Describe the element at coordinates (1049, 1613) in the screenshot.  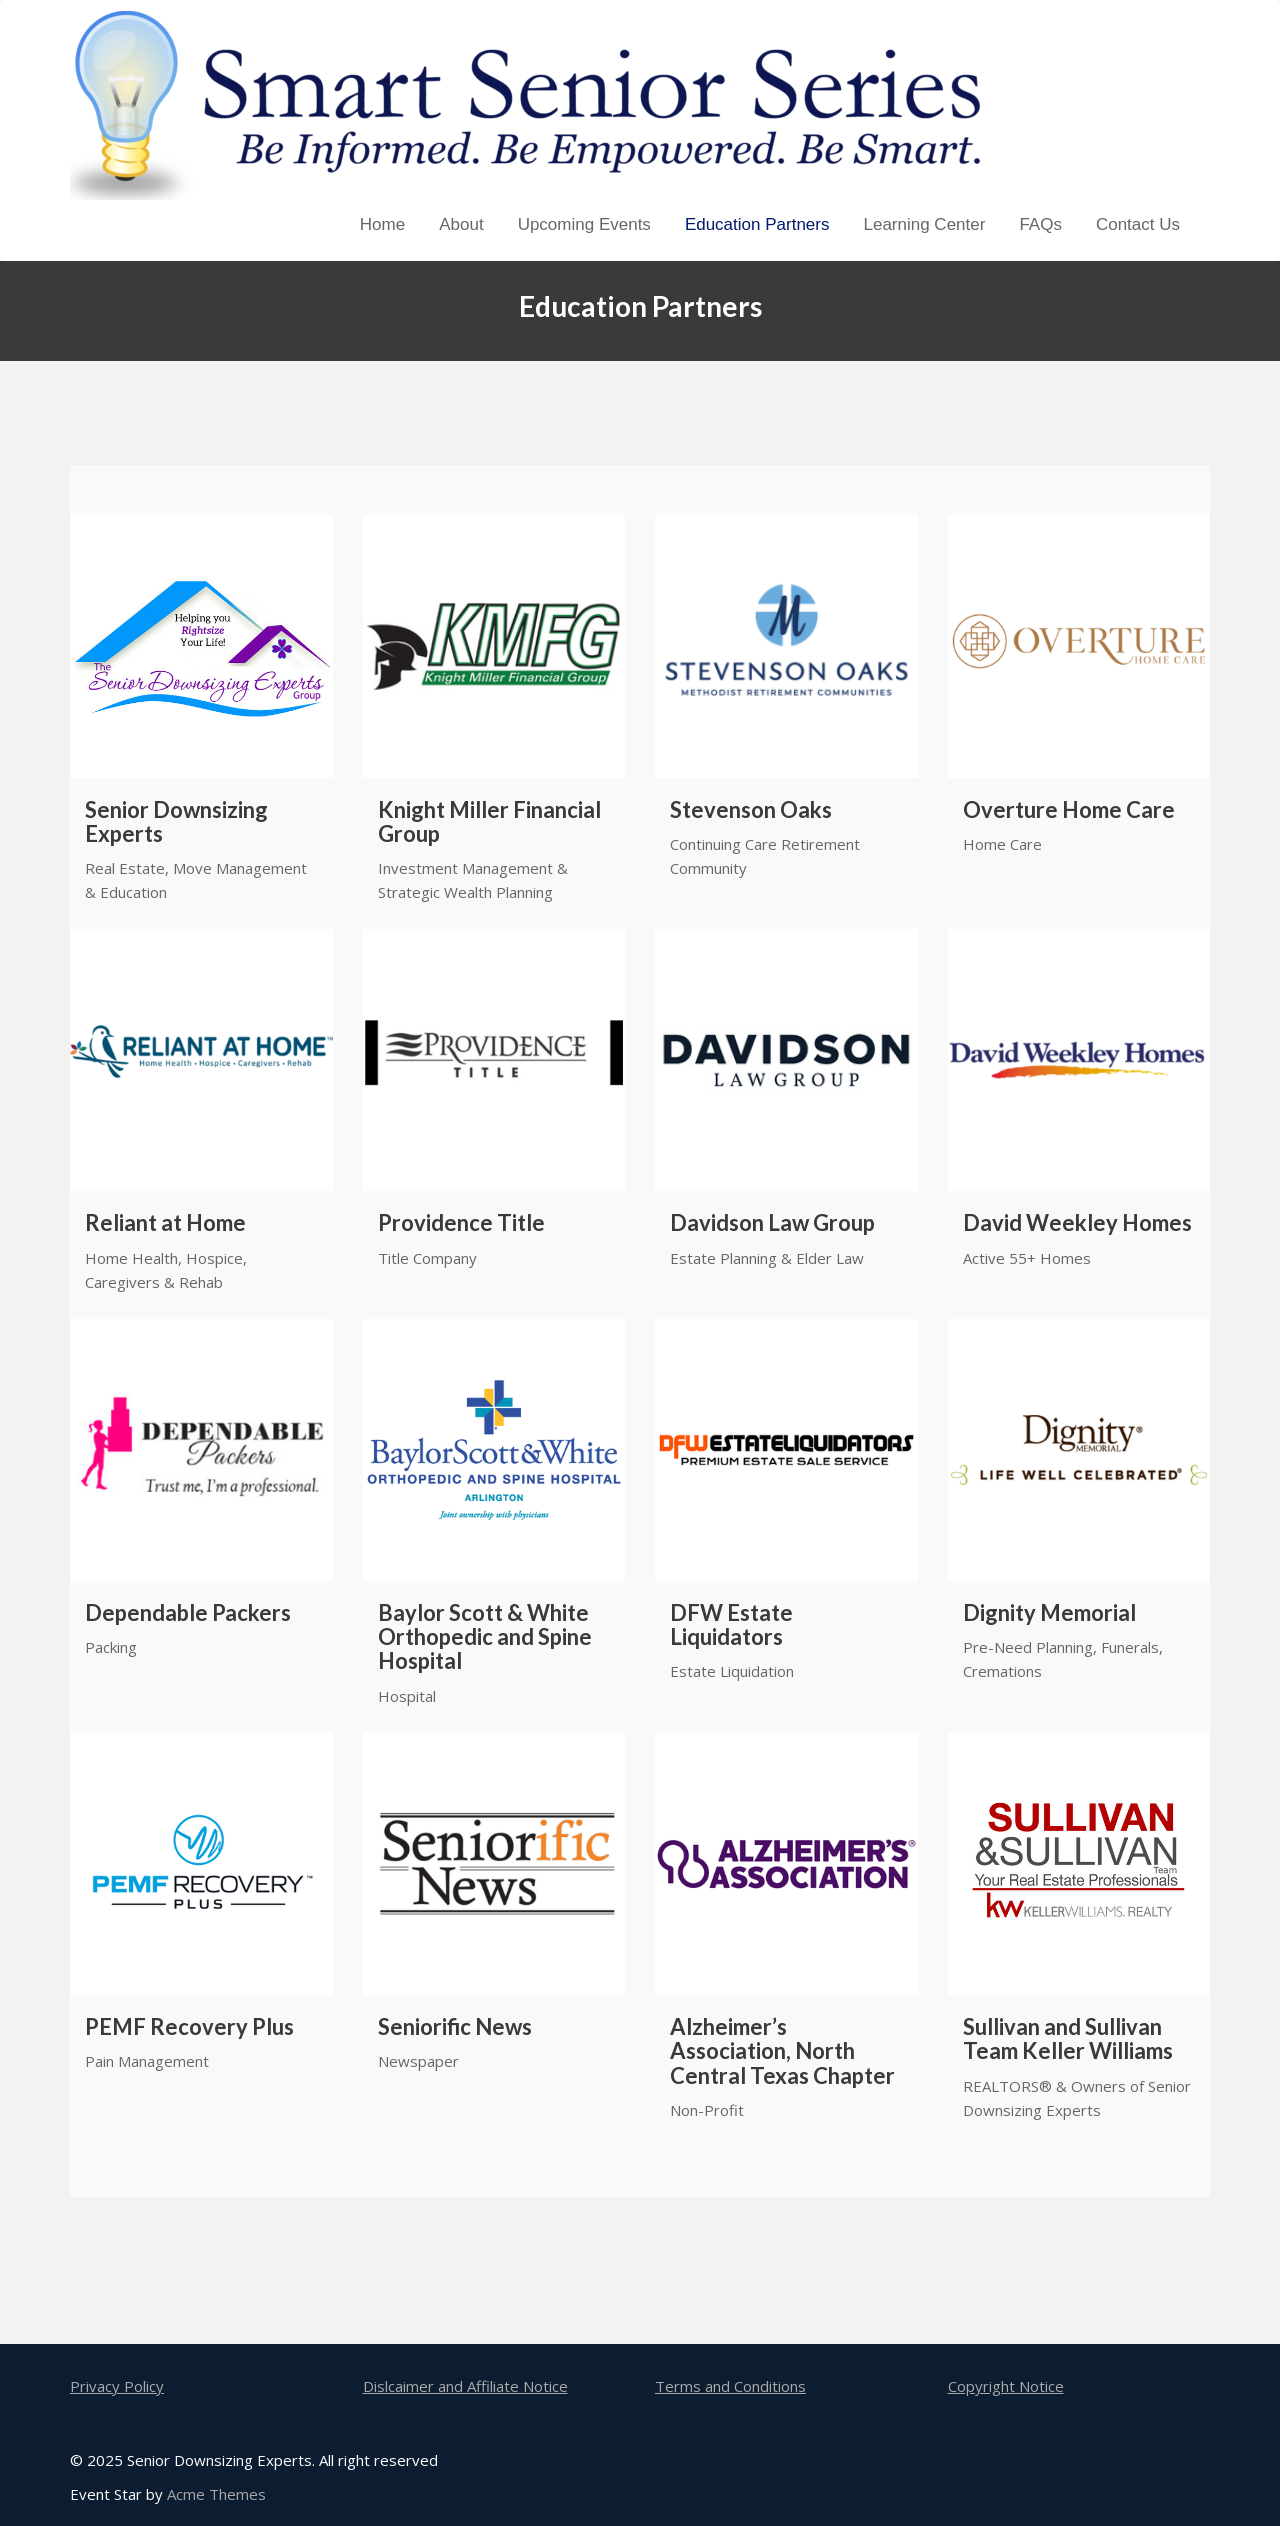
I see `Dignity Memorial` at that location.